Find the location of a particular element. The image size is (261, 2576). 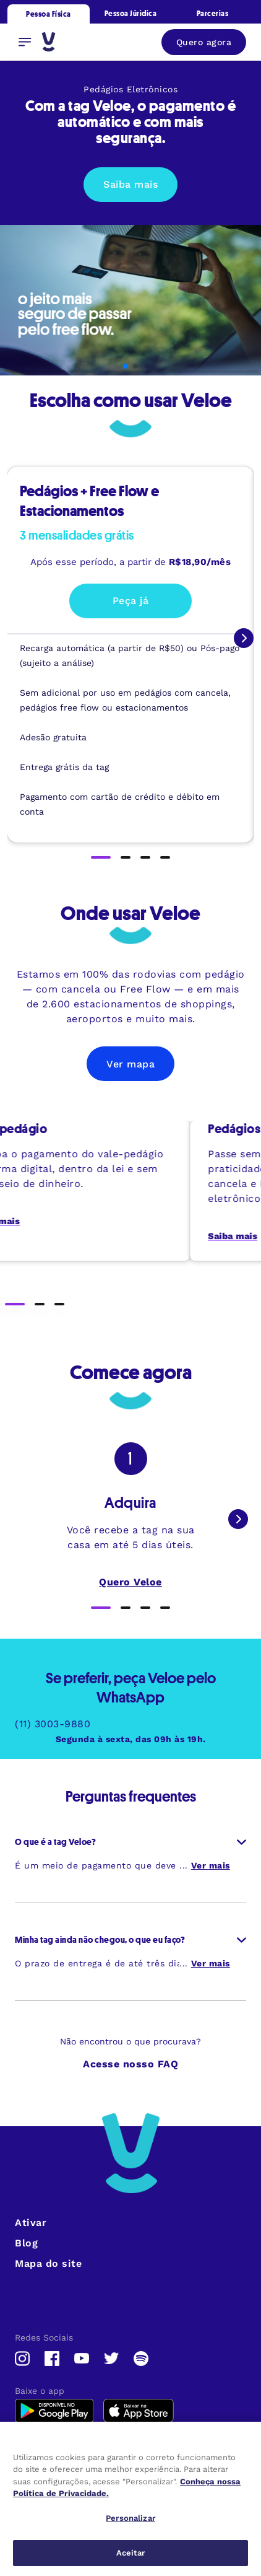

Saiba mais is located at coordinates (130, 184).